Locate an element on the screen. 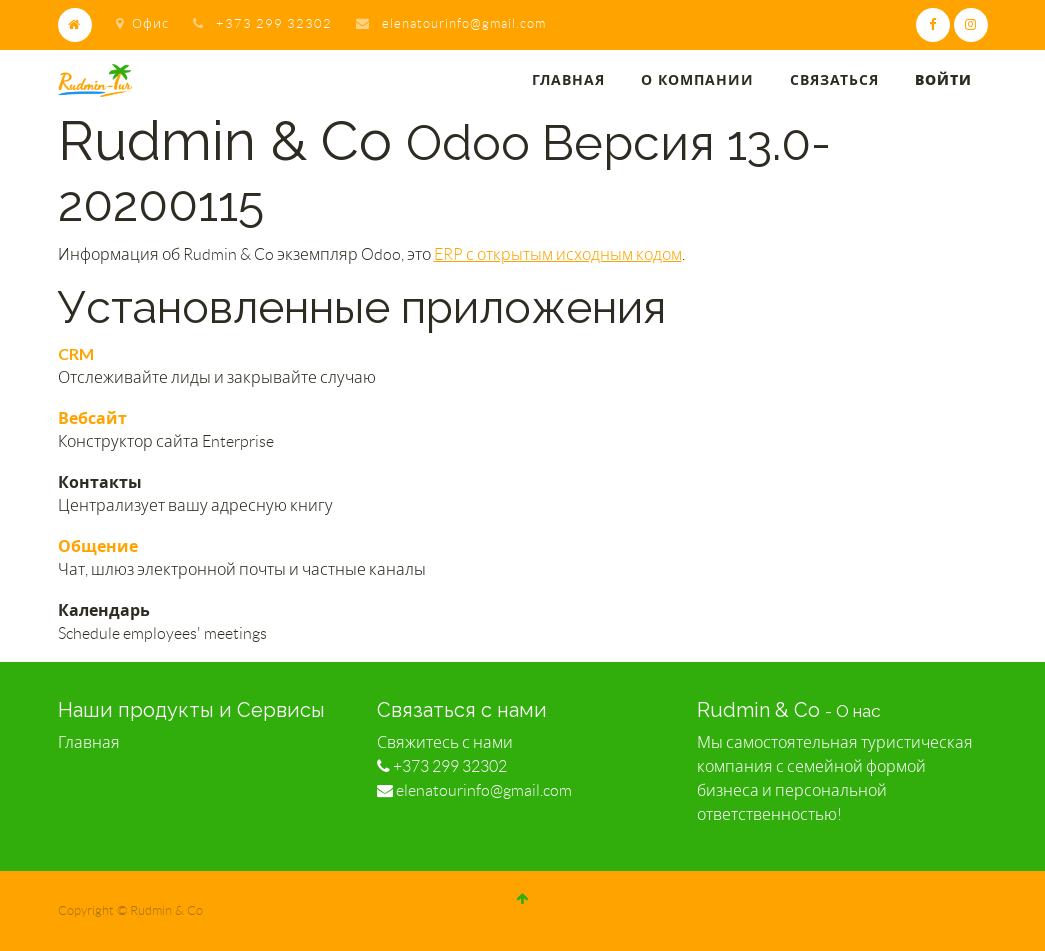 This screenshot has width=1045, height=951. ERP с открытым исходным кодом is located at coordinates (558, 254).